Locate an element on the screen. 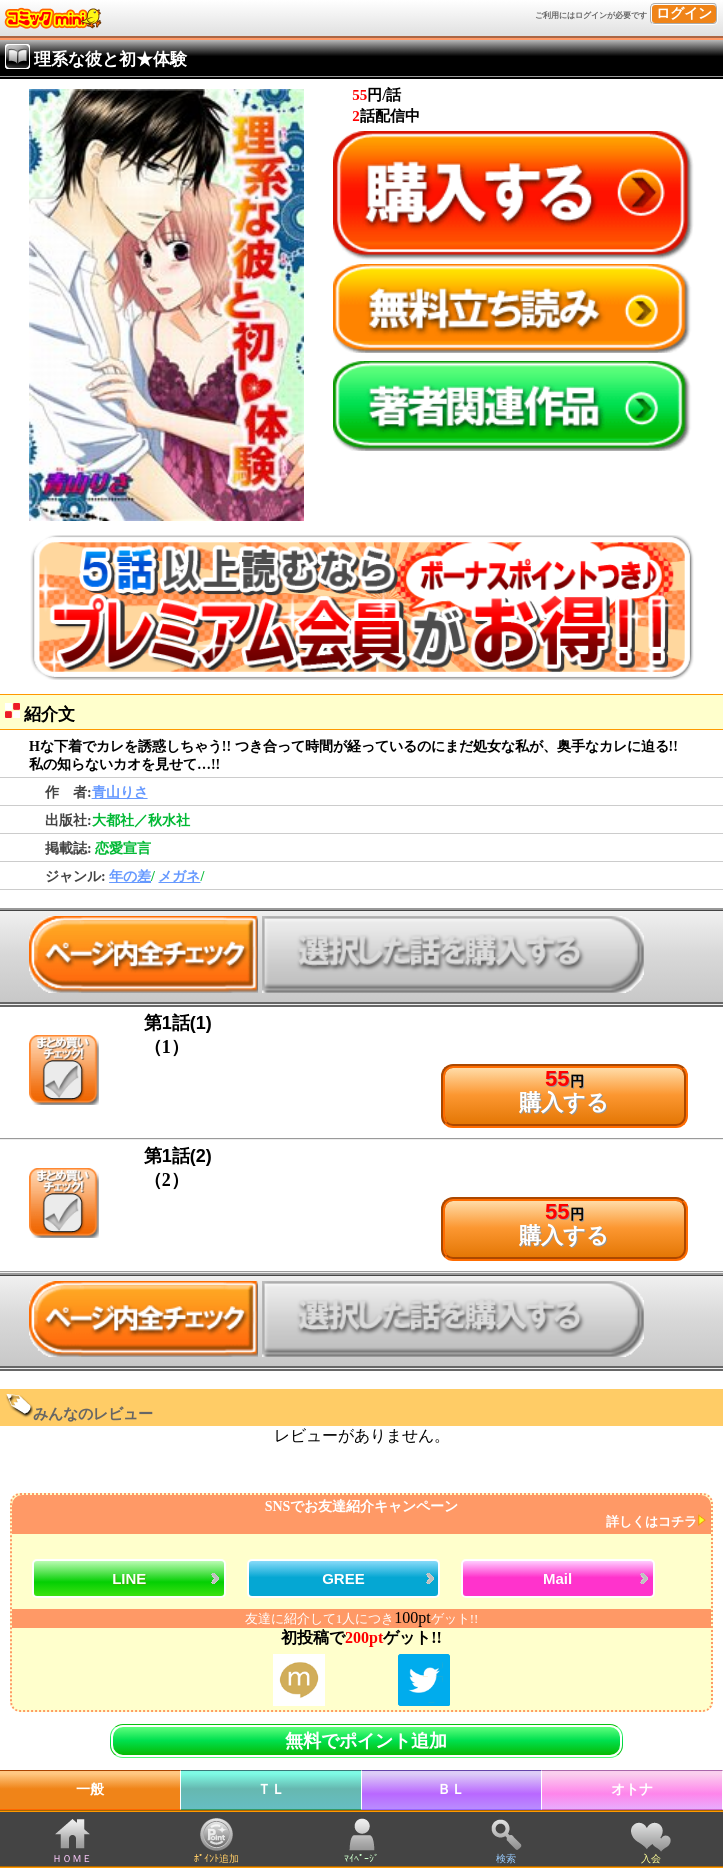  年の差 is located at coordinates (130, 876).